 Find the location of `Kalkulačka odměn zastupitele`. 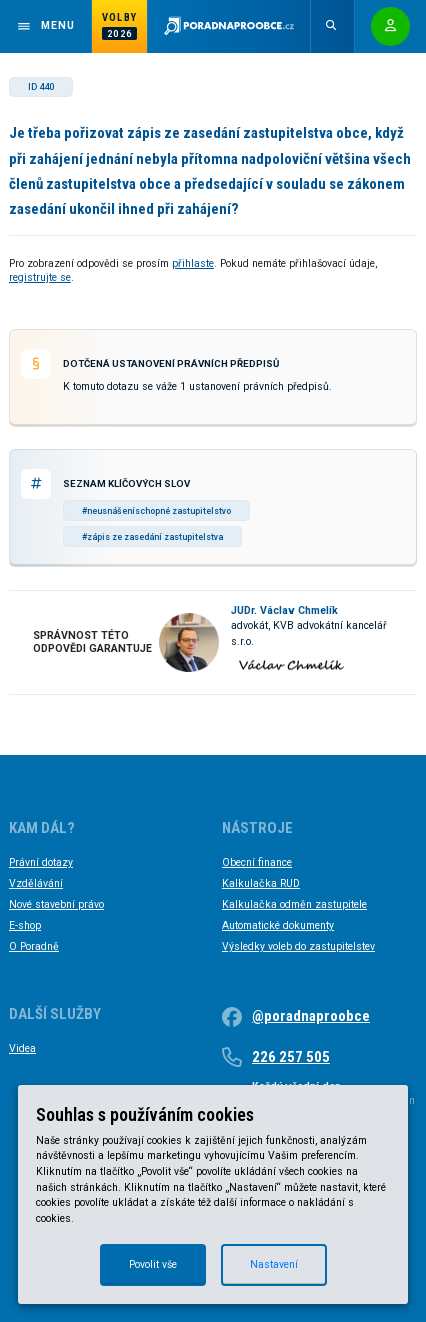

Kalkulačka odměn zastupitele is located at coordinates (294, 904).